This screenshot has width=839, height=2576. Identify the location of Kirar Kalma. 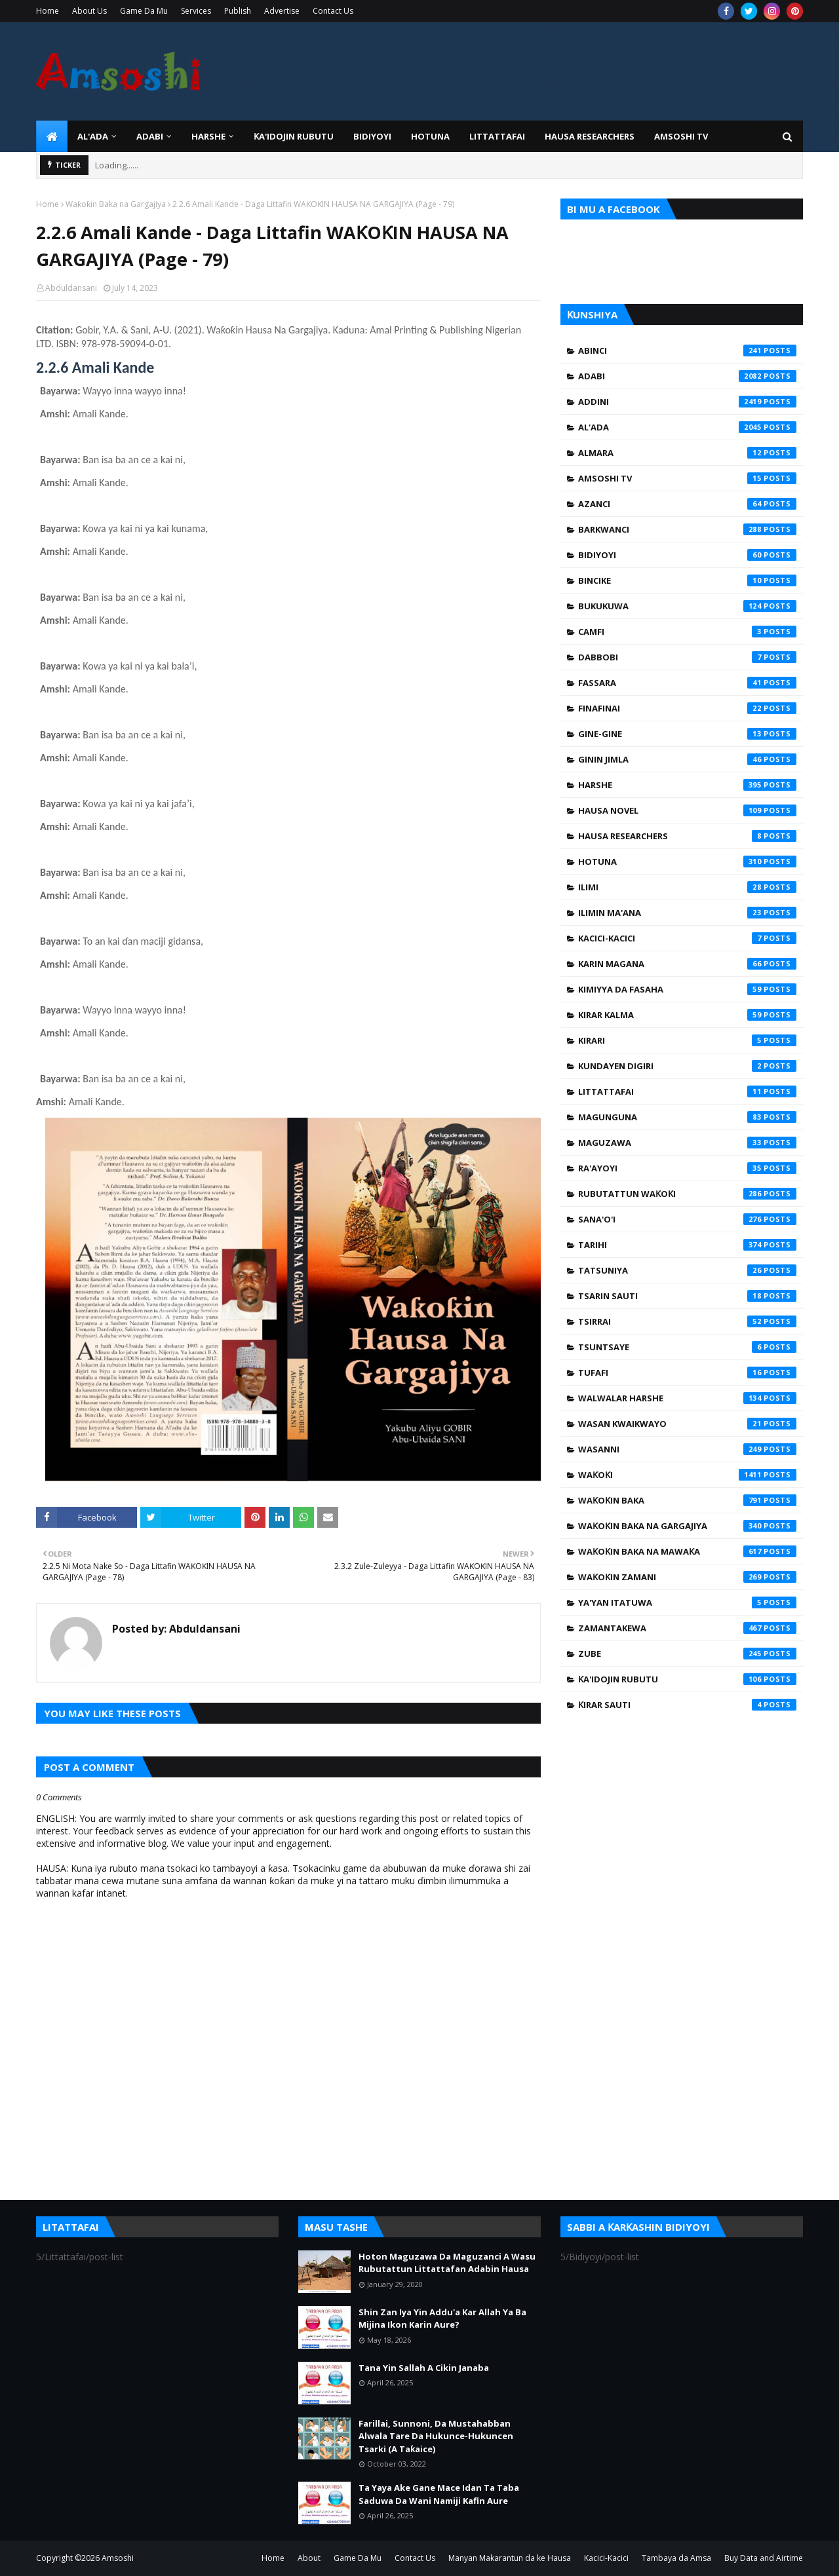
(687, 1015).